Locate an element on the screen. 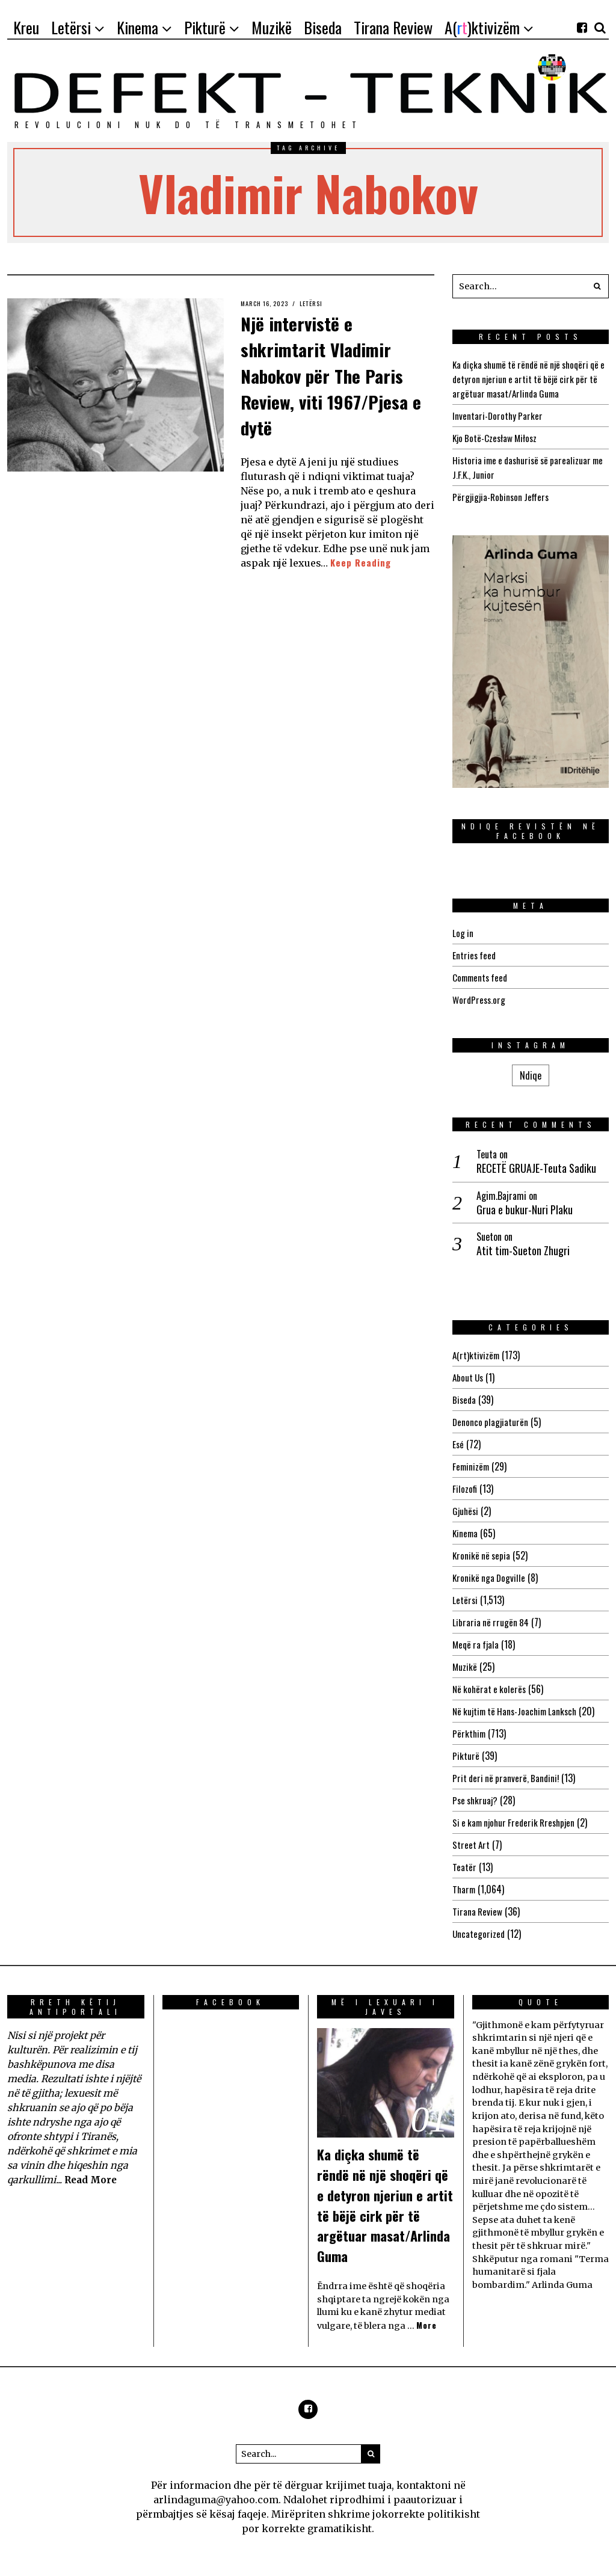 Image resolution: width=616 pixels, height=2576 pixels. Libraria në rrugën 84 is located at coordinates (491, 1622).